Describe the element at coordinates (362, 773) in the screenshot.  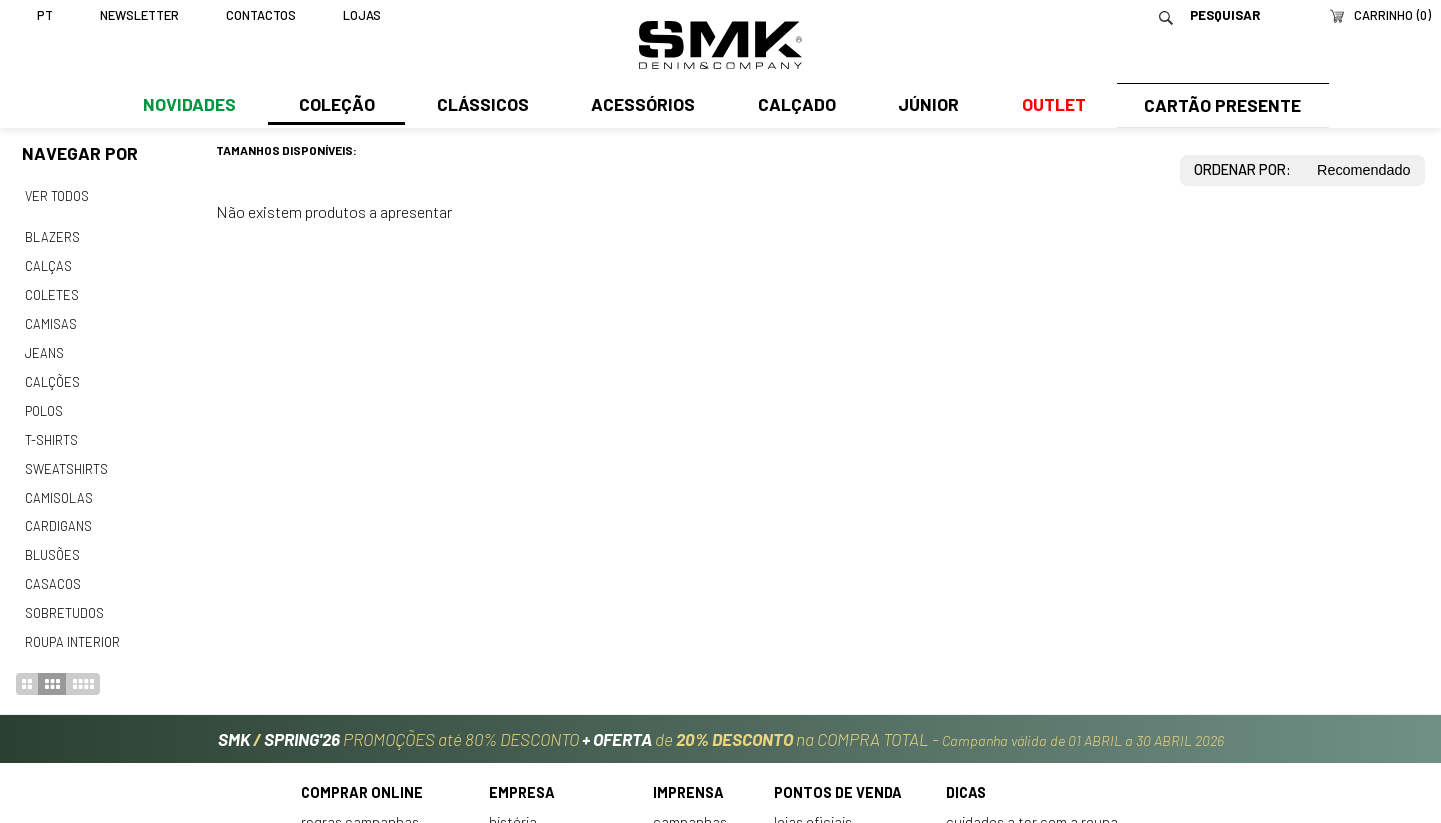
I see `Comprar online` at that location.